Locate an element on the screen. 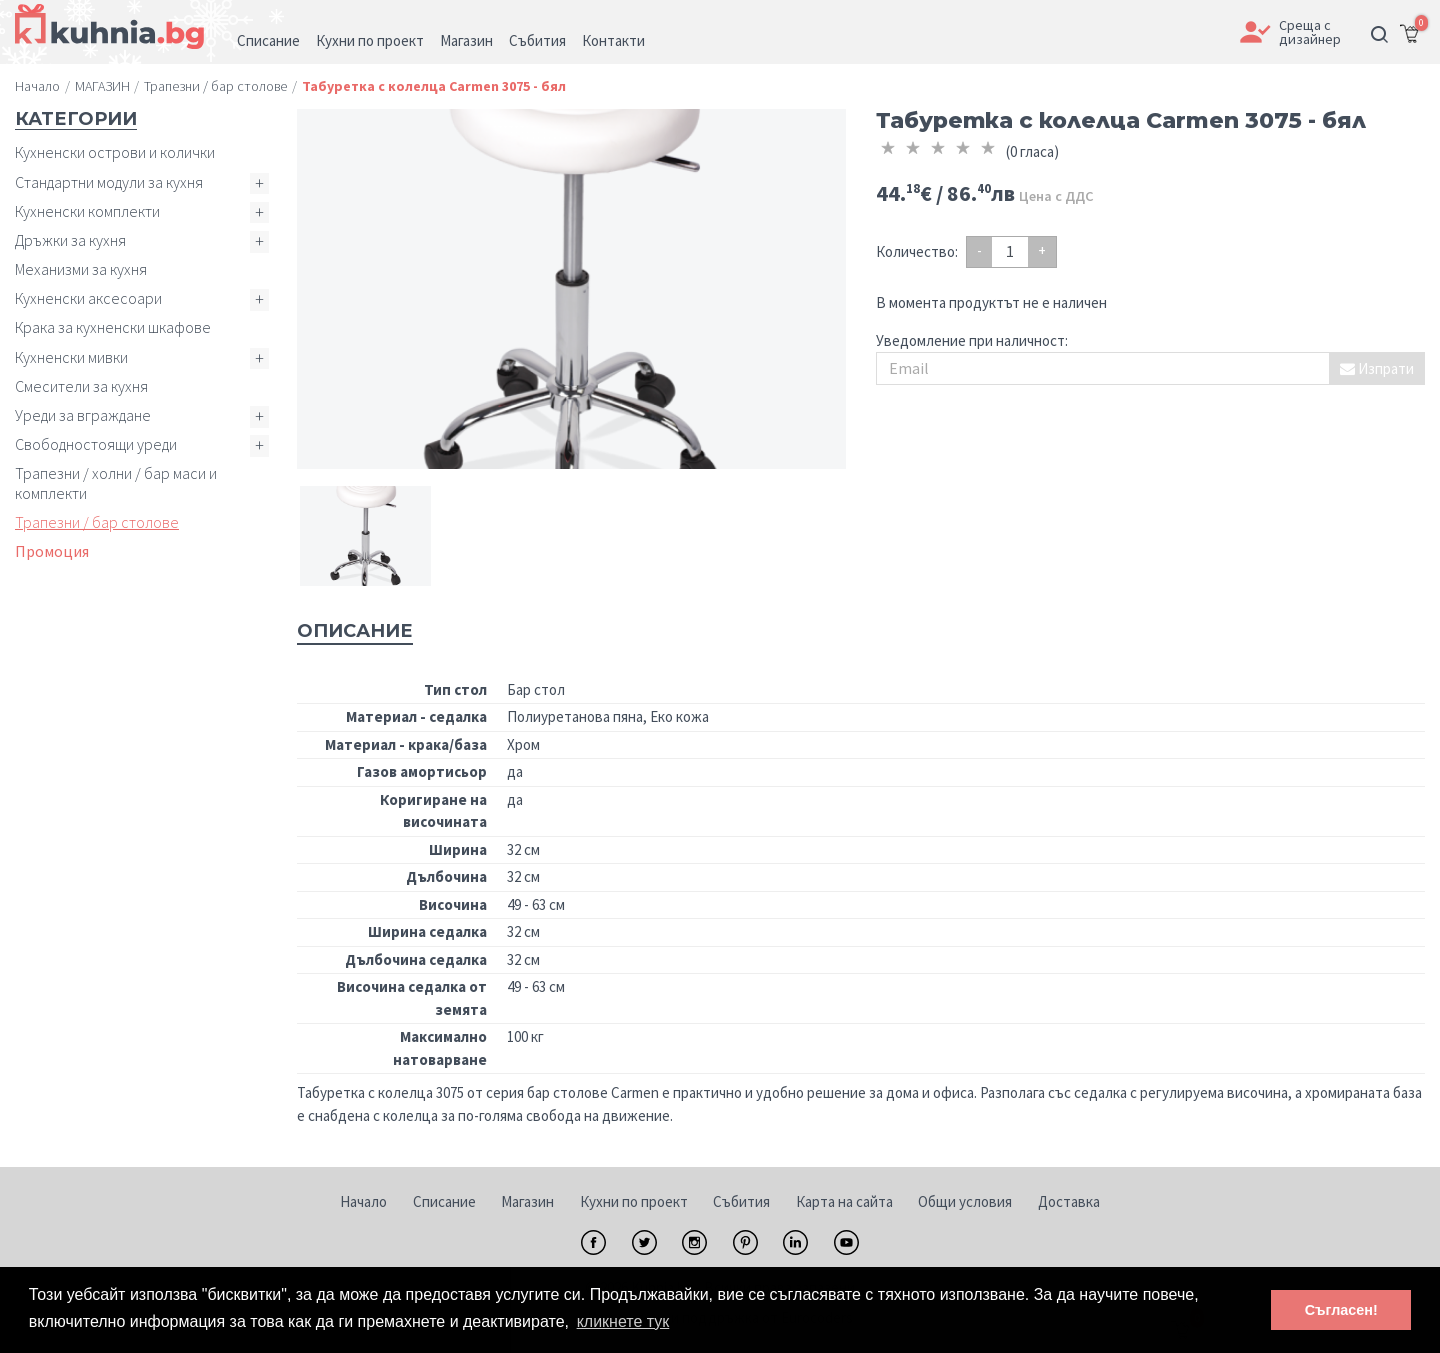  Магазин is located at coordinates (527, 1201).